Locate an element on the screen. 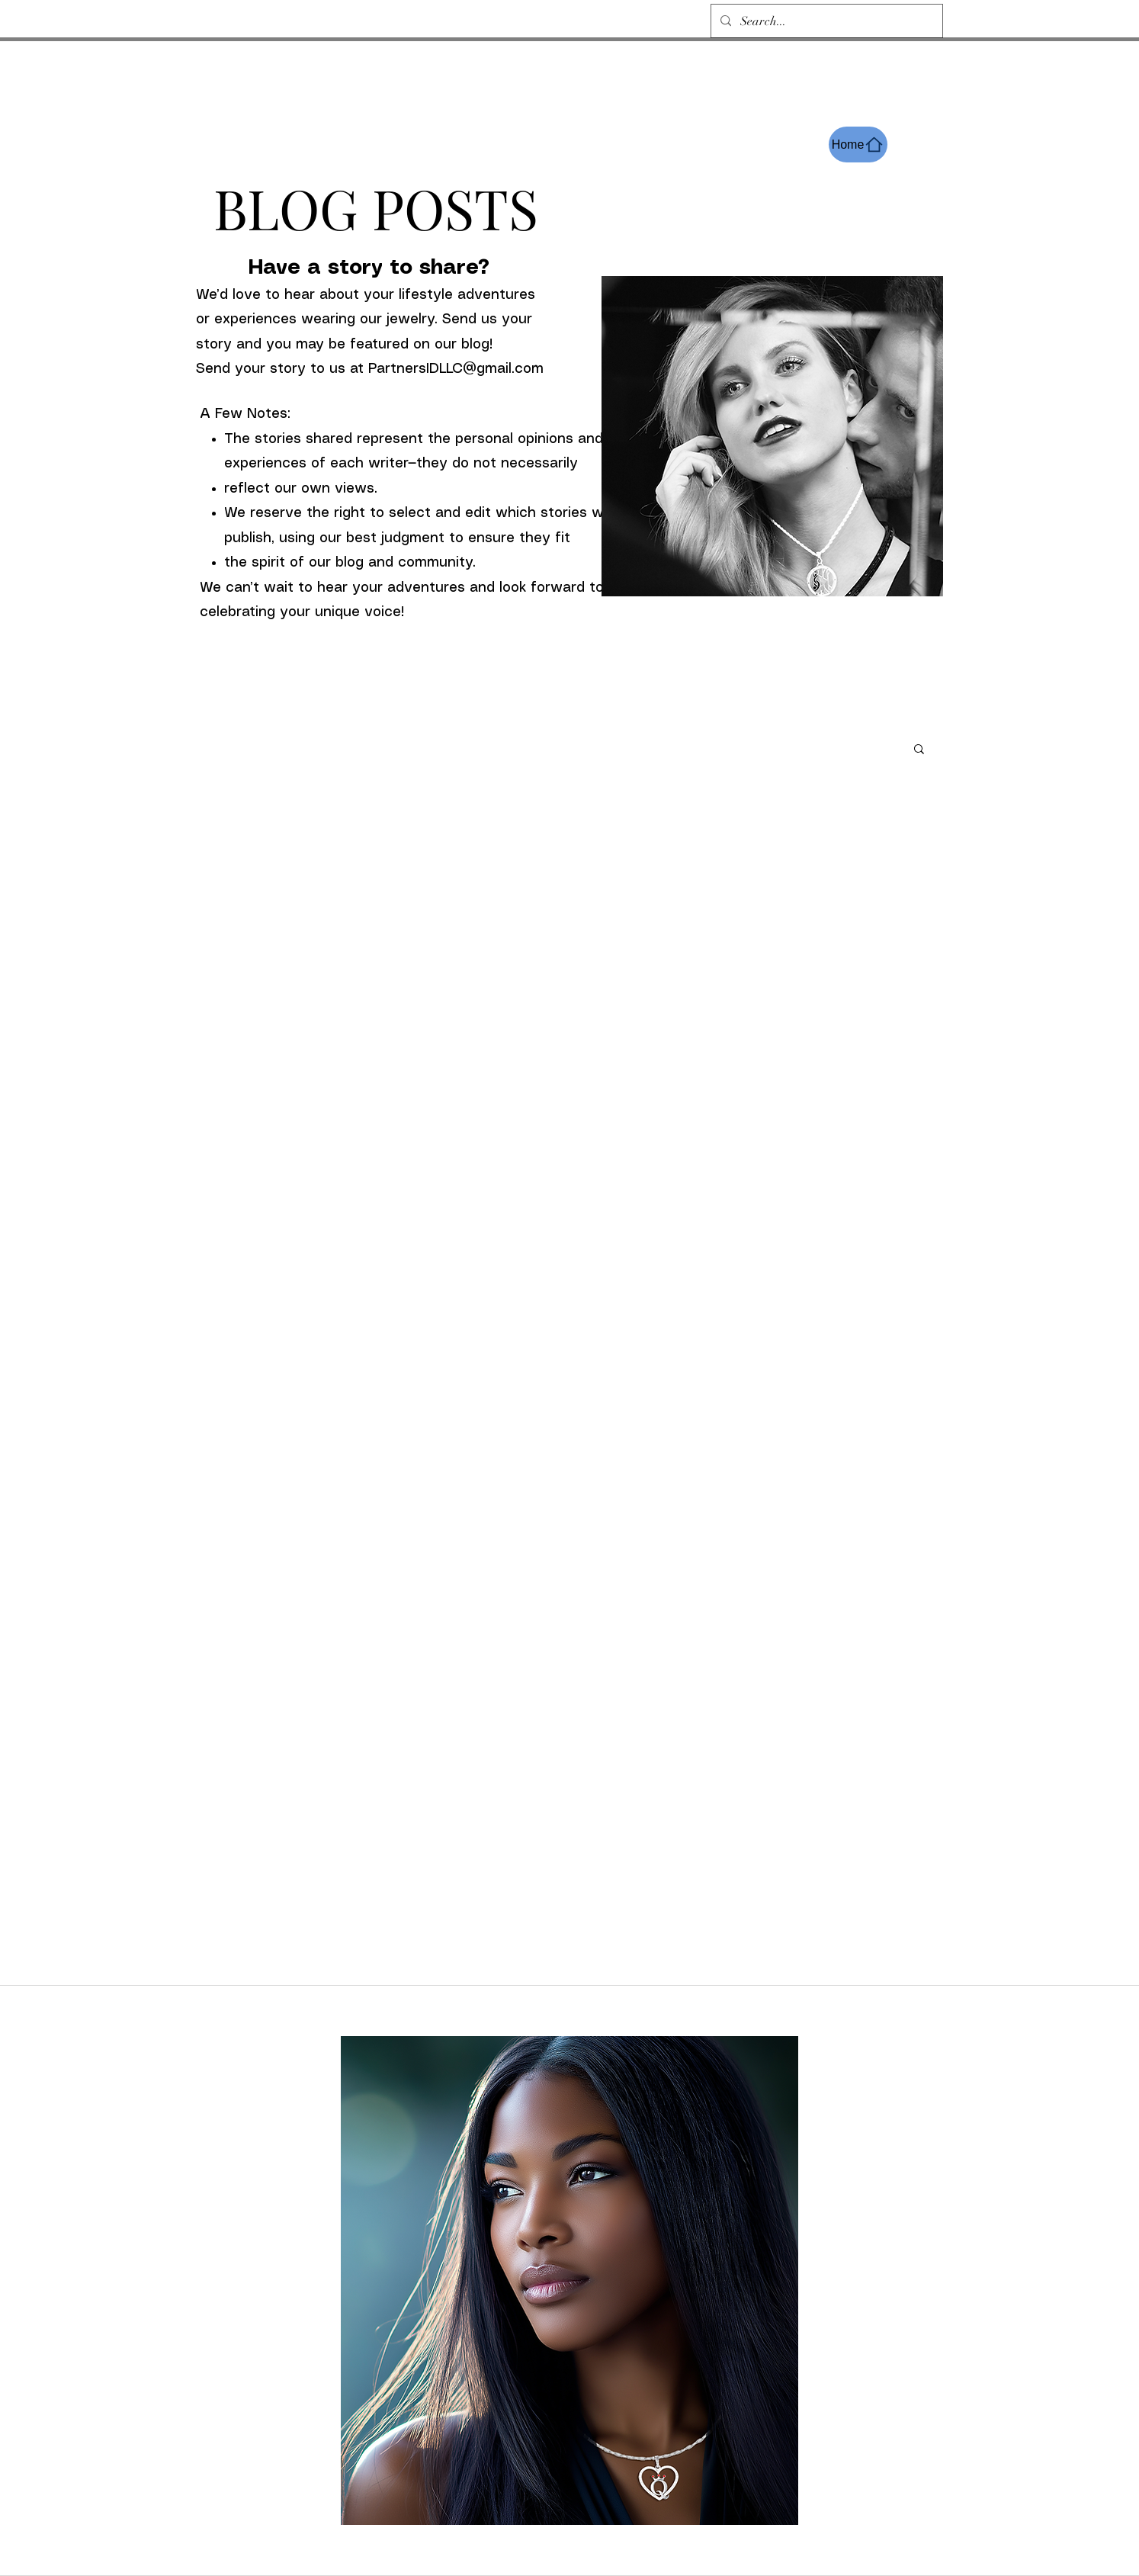 This screenshot has height=2576, width=1139. PartnersIDLLC@gmail.com is located at coordinates (456, 369).